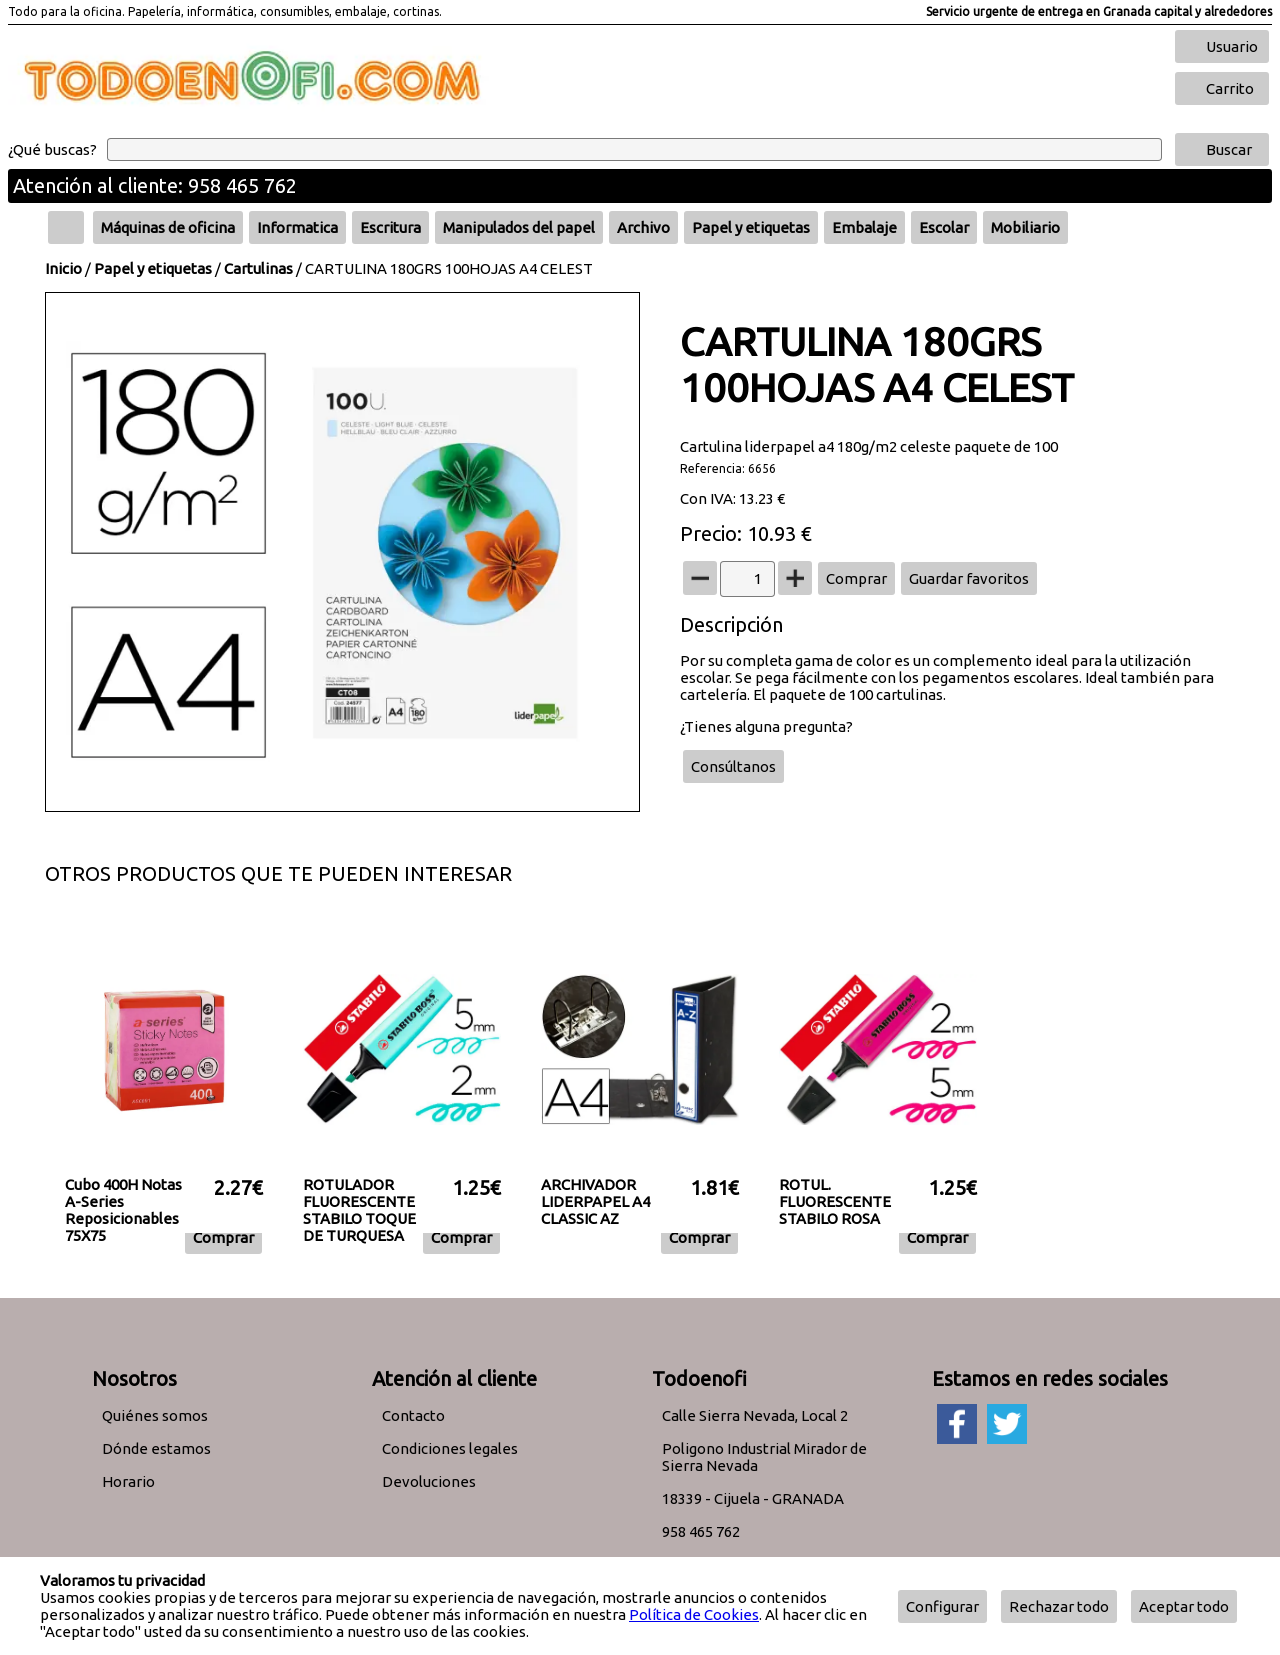 This screenshot has width=1280, height=1655. Describe the element at coordinates (450, 1448) in the screenshot. I see `Condiciones legales` at that location.